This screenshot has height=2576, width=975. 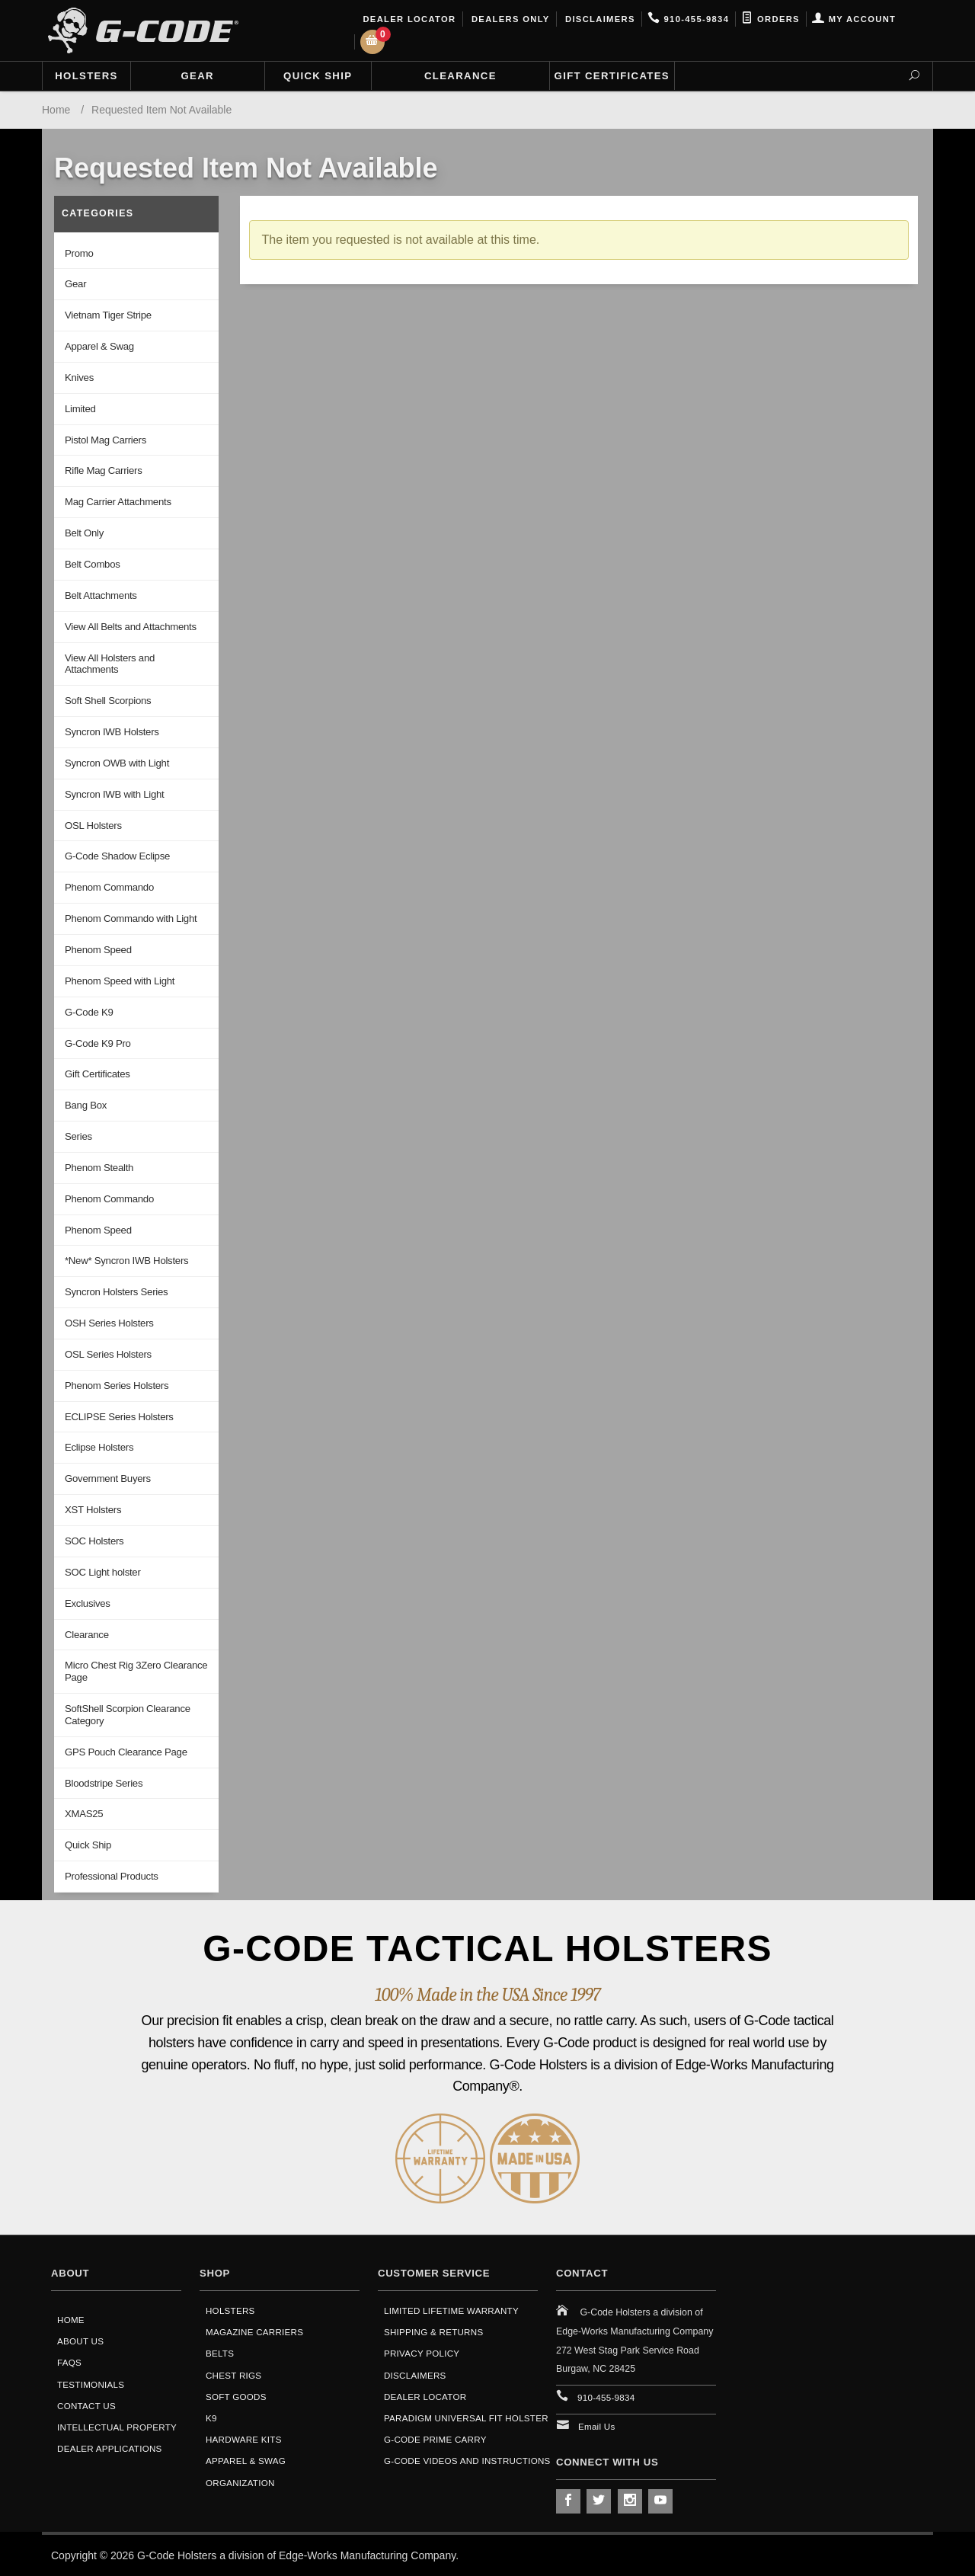 What do you see at coordinates (136, 1671) in the screenshot?
I see `Micro Chest Rig 3Zero Clearance Page` at bounding box center [136, 1671].